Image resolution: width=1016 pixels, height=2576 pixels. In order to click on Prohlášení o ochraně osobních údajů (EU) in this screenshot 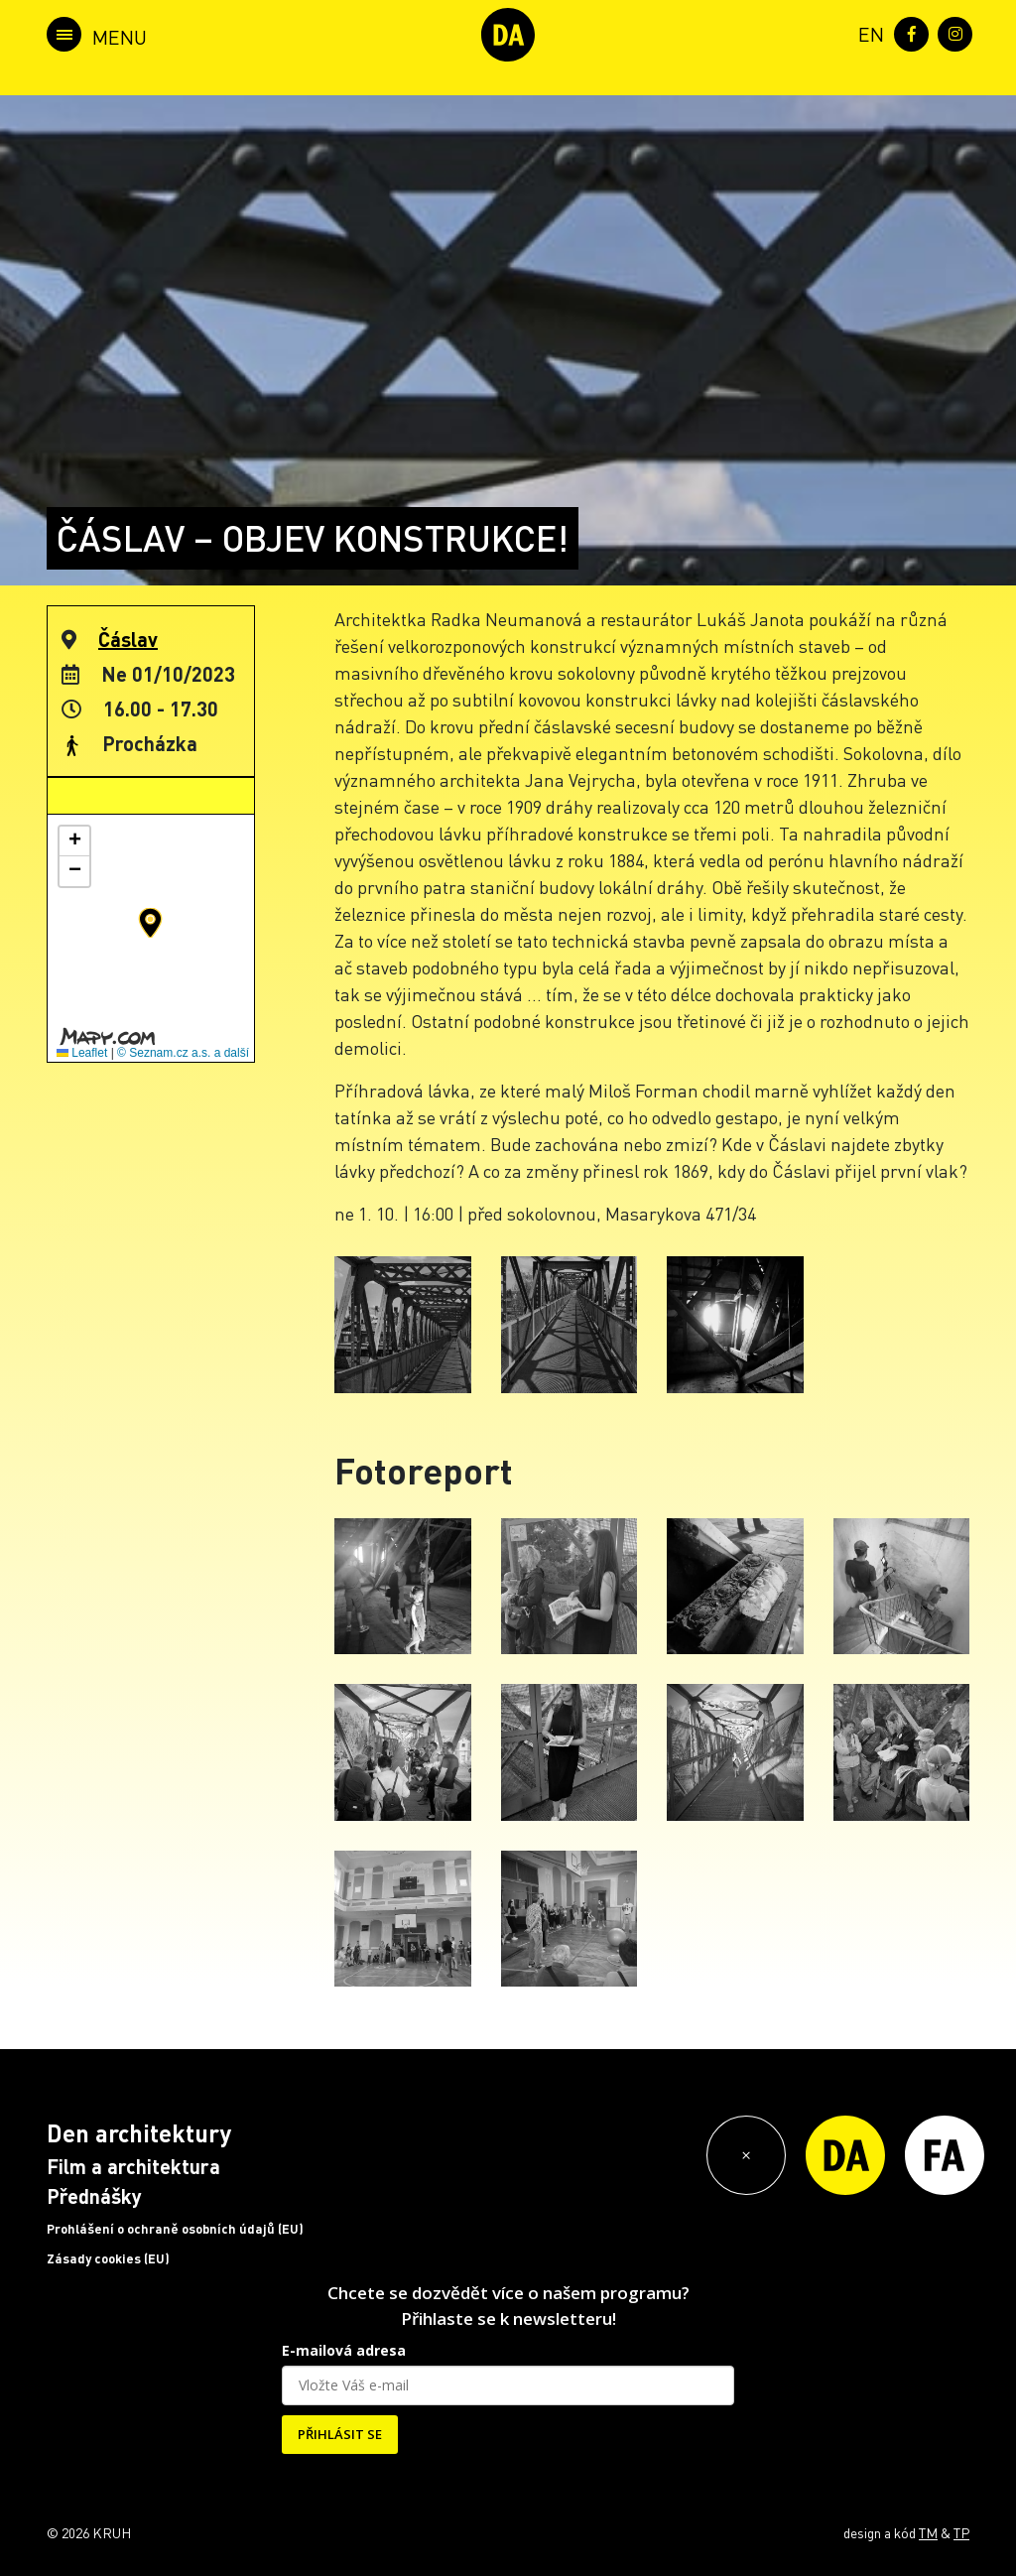, I will do `click(175, 2229)`.